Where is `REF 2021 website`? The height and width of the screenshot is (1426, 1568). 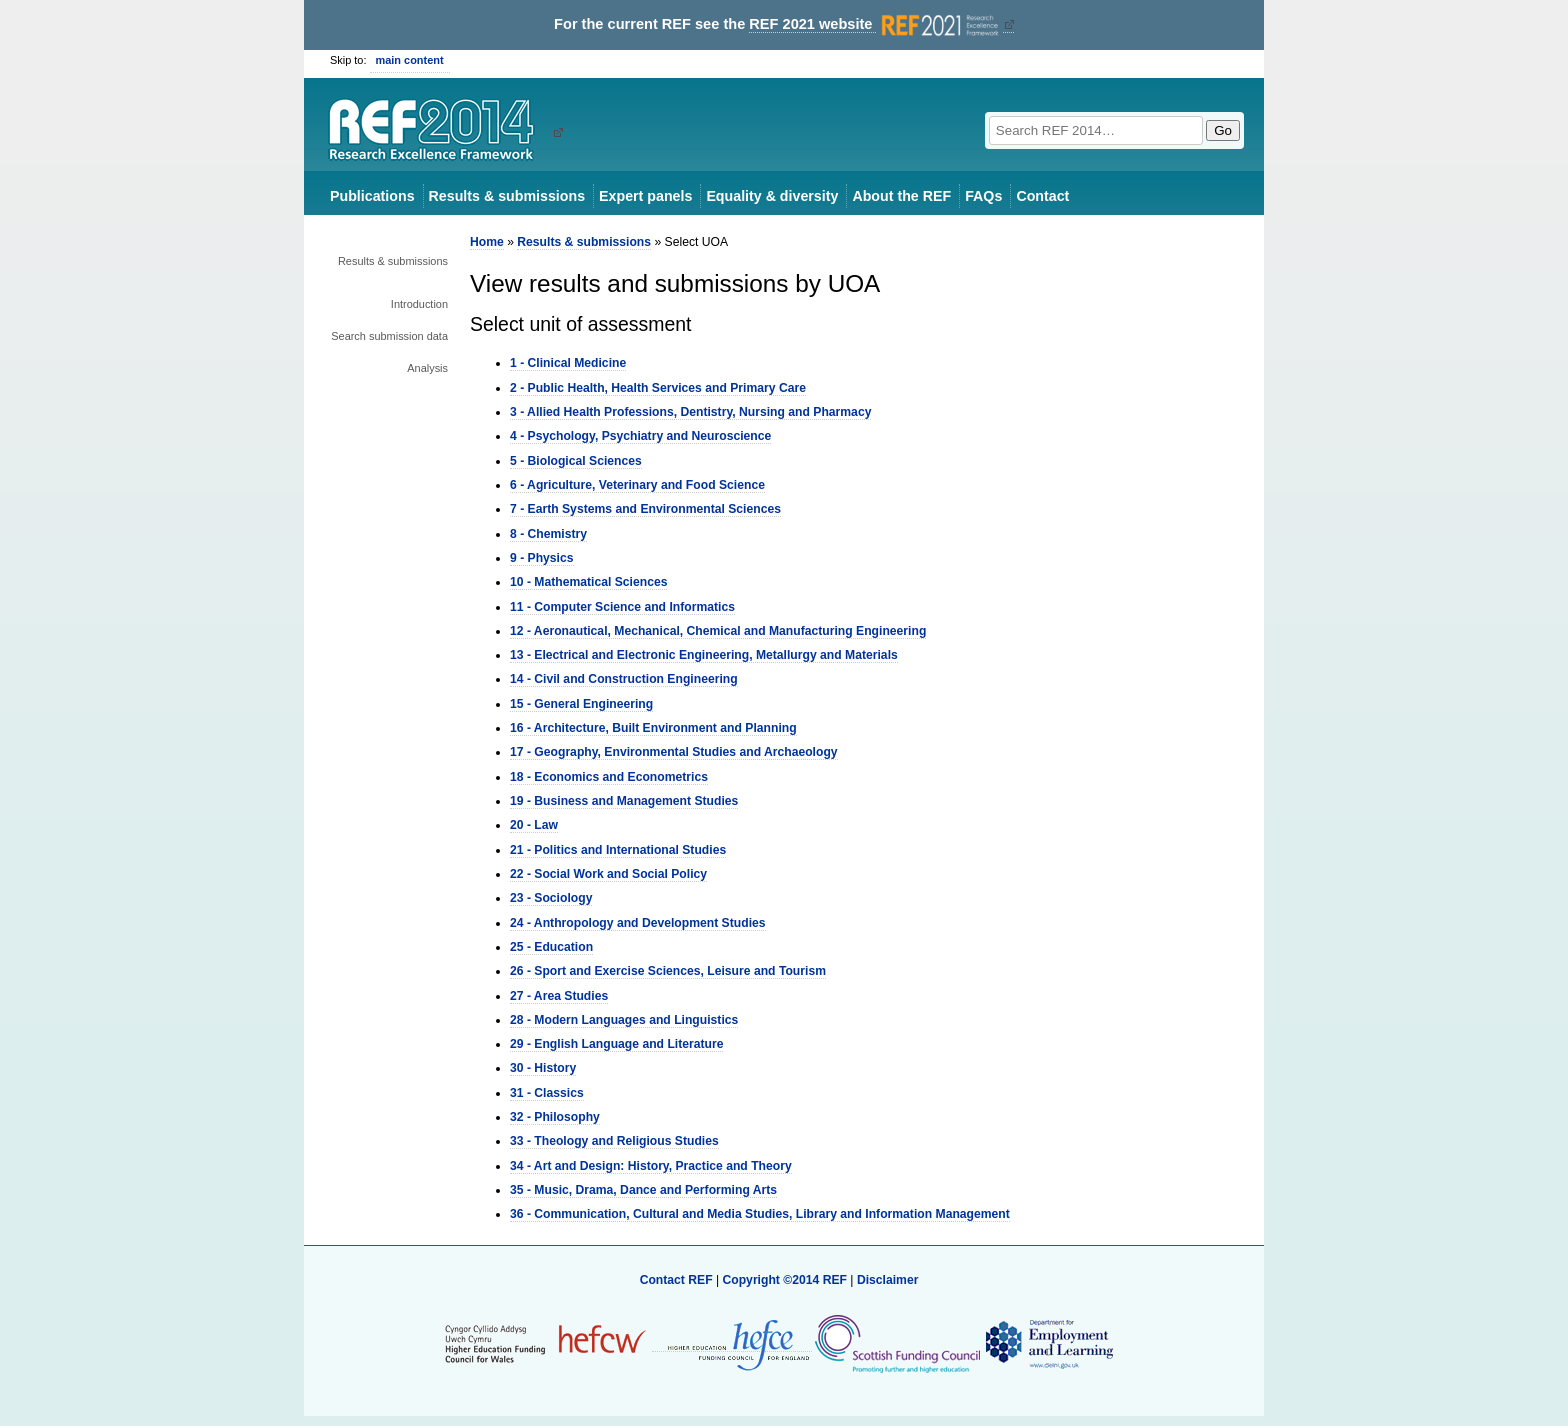
REF 2021 website is located at coordinates (875, 24).